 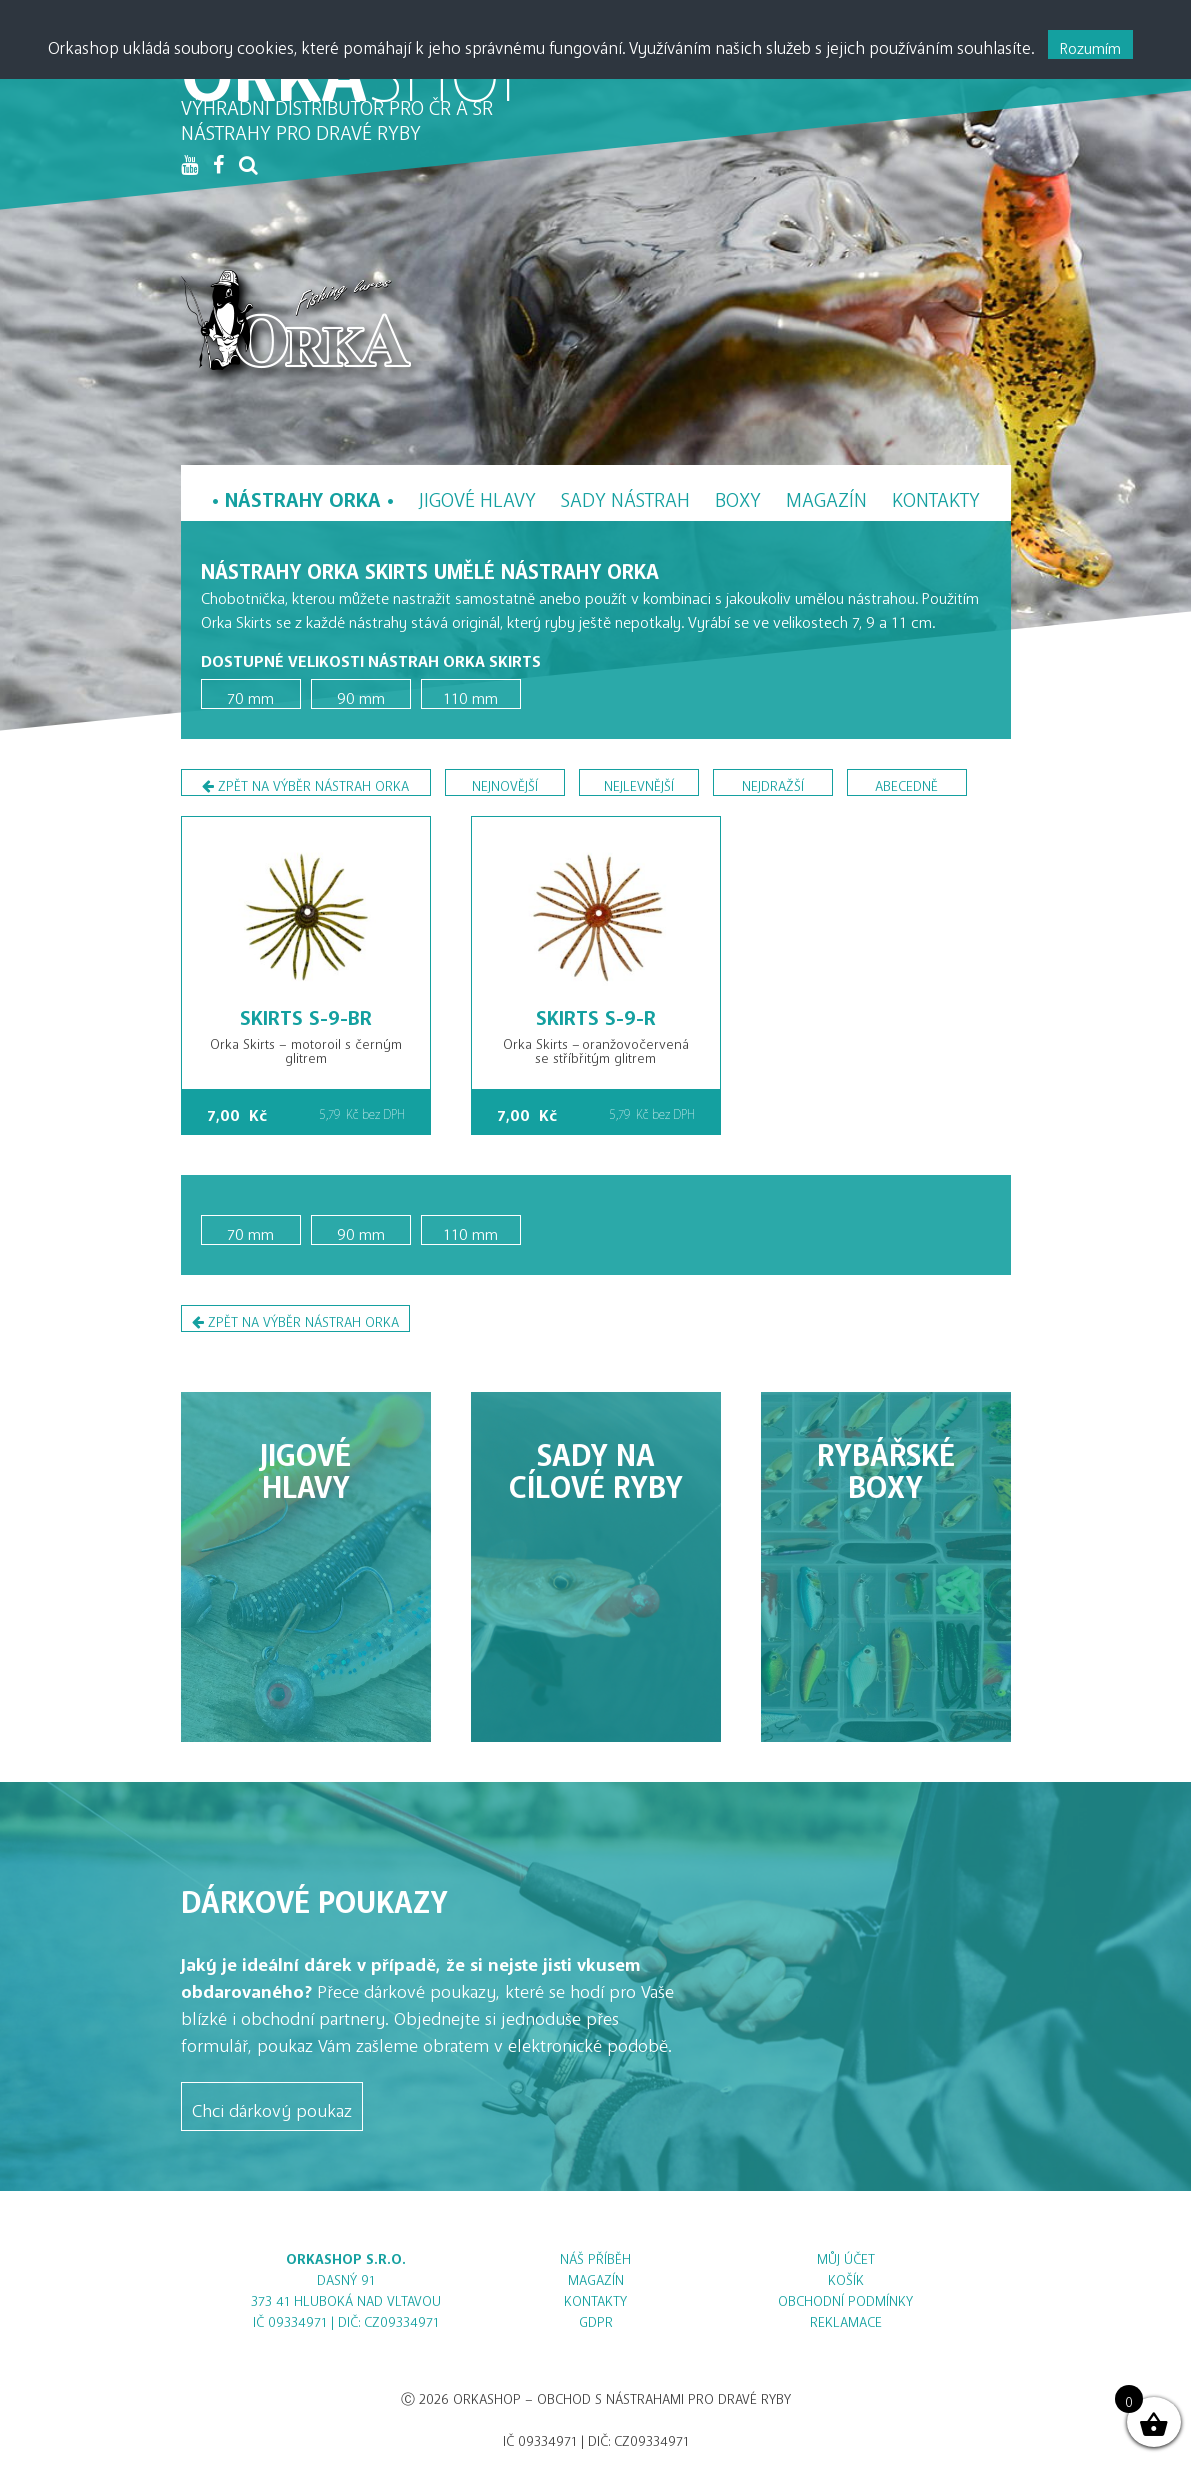 What do you see at coordinates (906, 782) in the screenshot?
I see `abecedně` at bounding box center [906, 782].